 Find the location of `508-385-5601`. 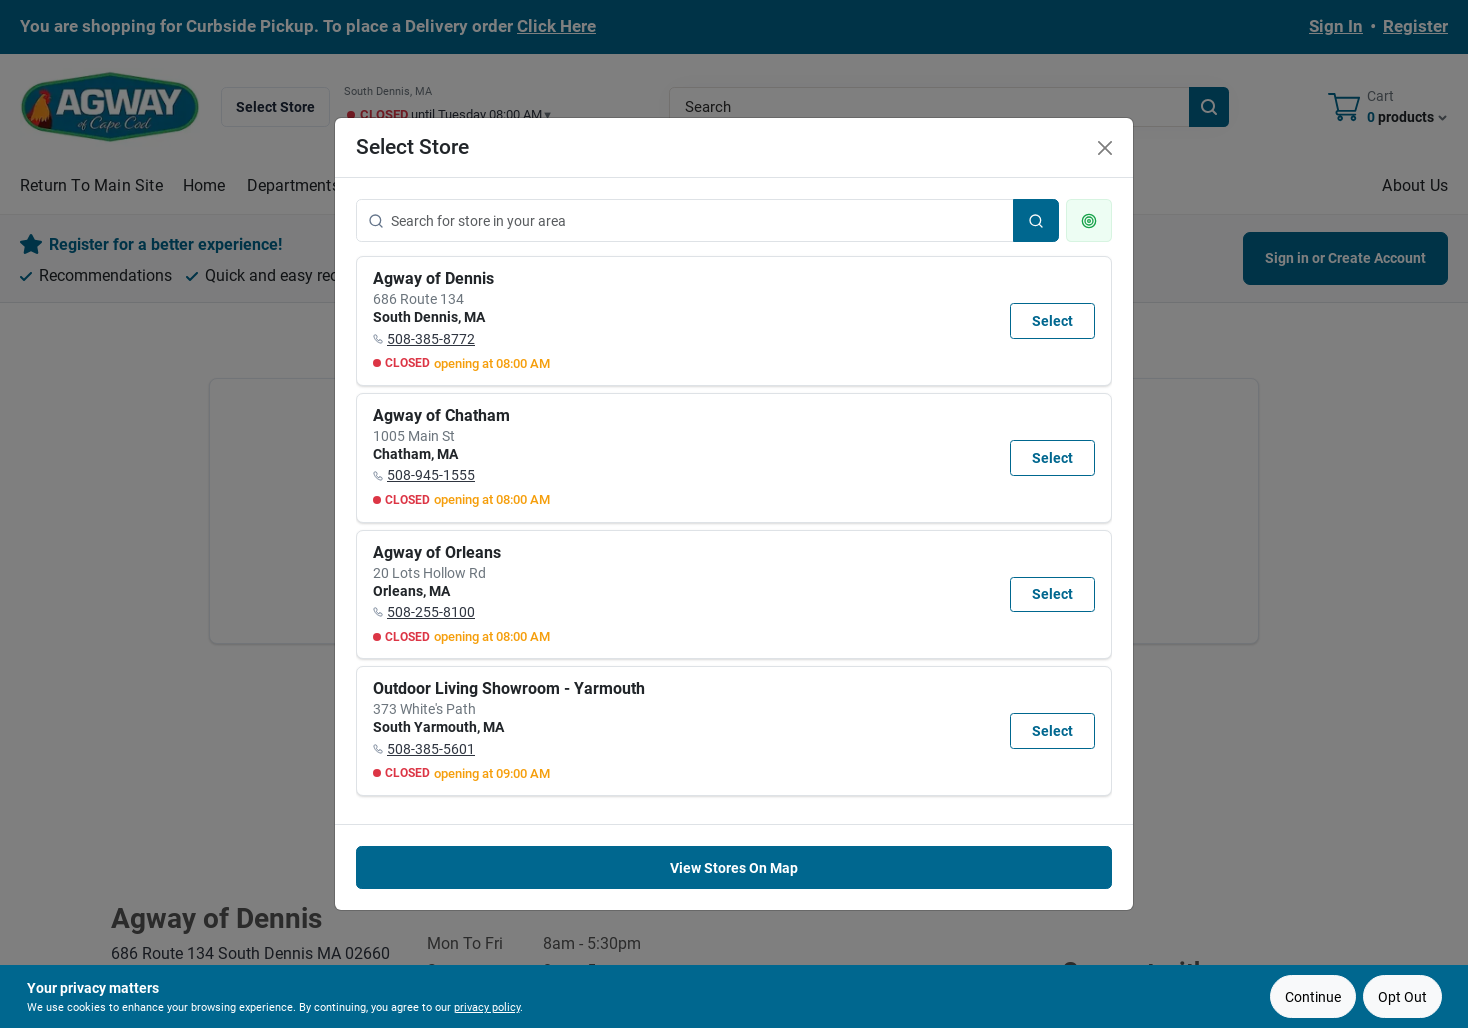

508-385-5601 is located at coordinates (431, 749).